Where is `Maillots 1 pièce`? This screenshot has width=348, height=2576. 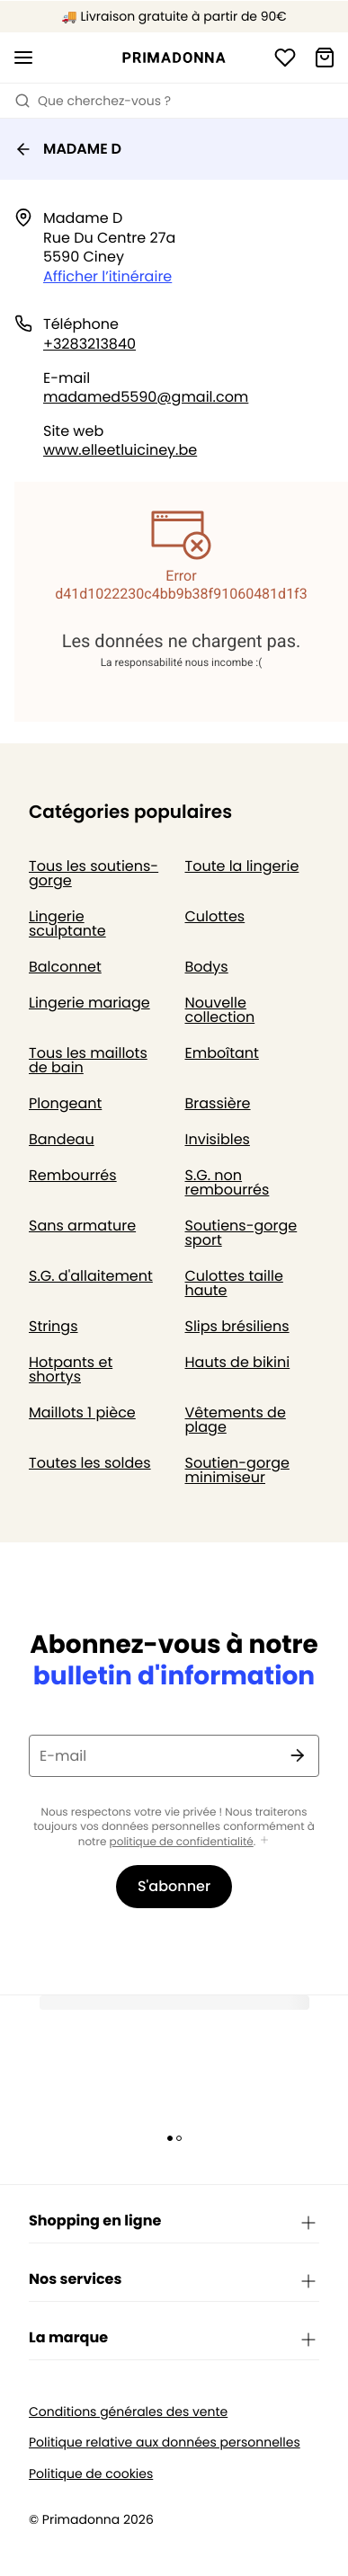
Maillots 1 pièce is located at coordinates (82, 1412).